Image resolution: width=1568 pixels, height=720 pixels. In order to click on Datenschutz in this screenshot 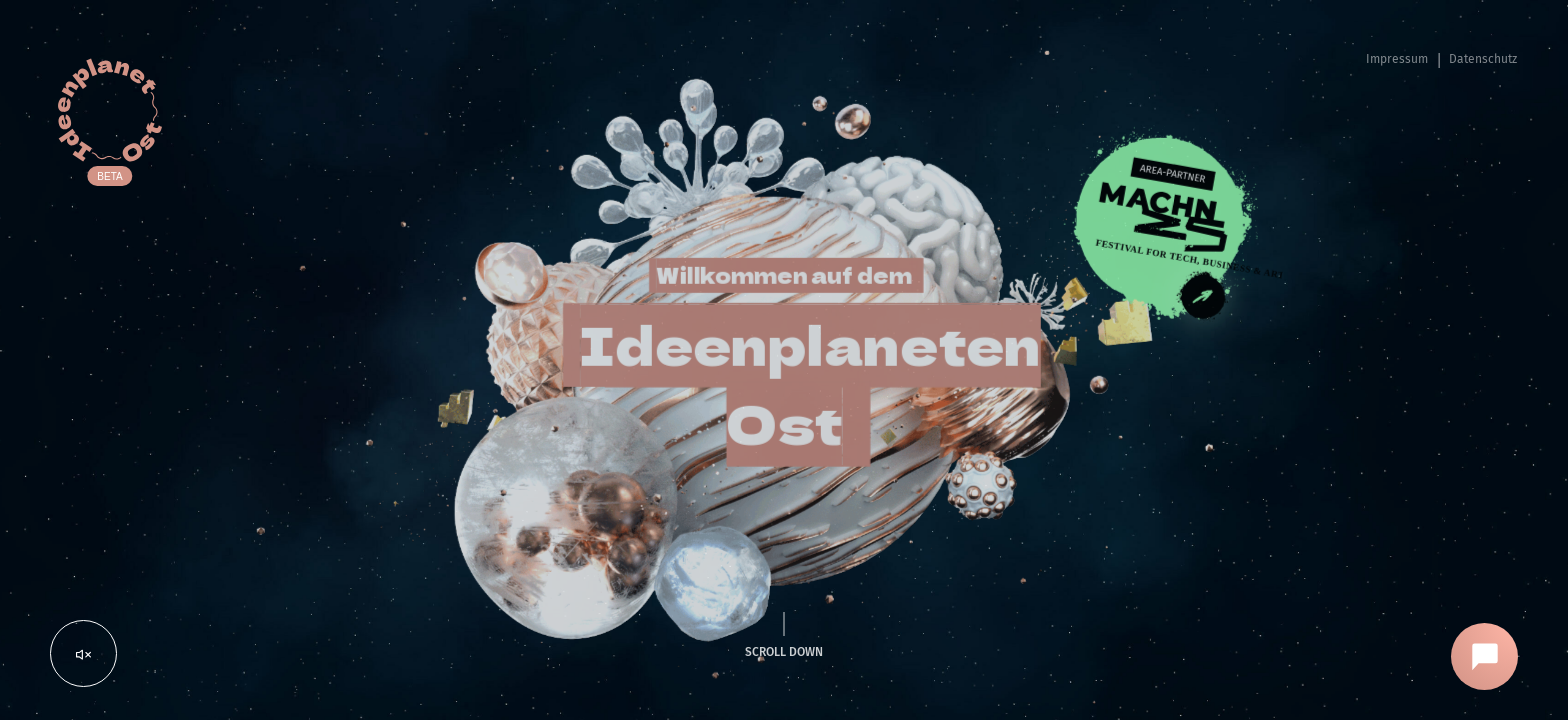, I will do `click(1483, 59)`.